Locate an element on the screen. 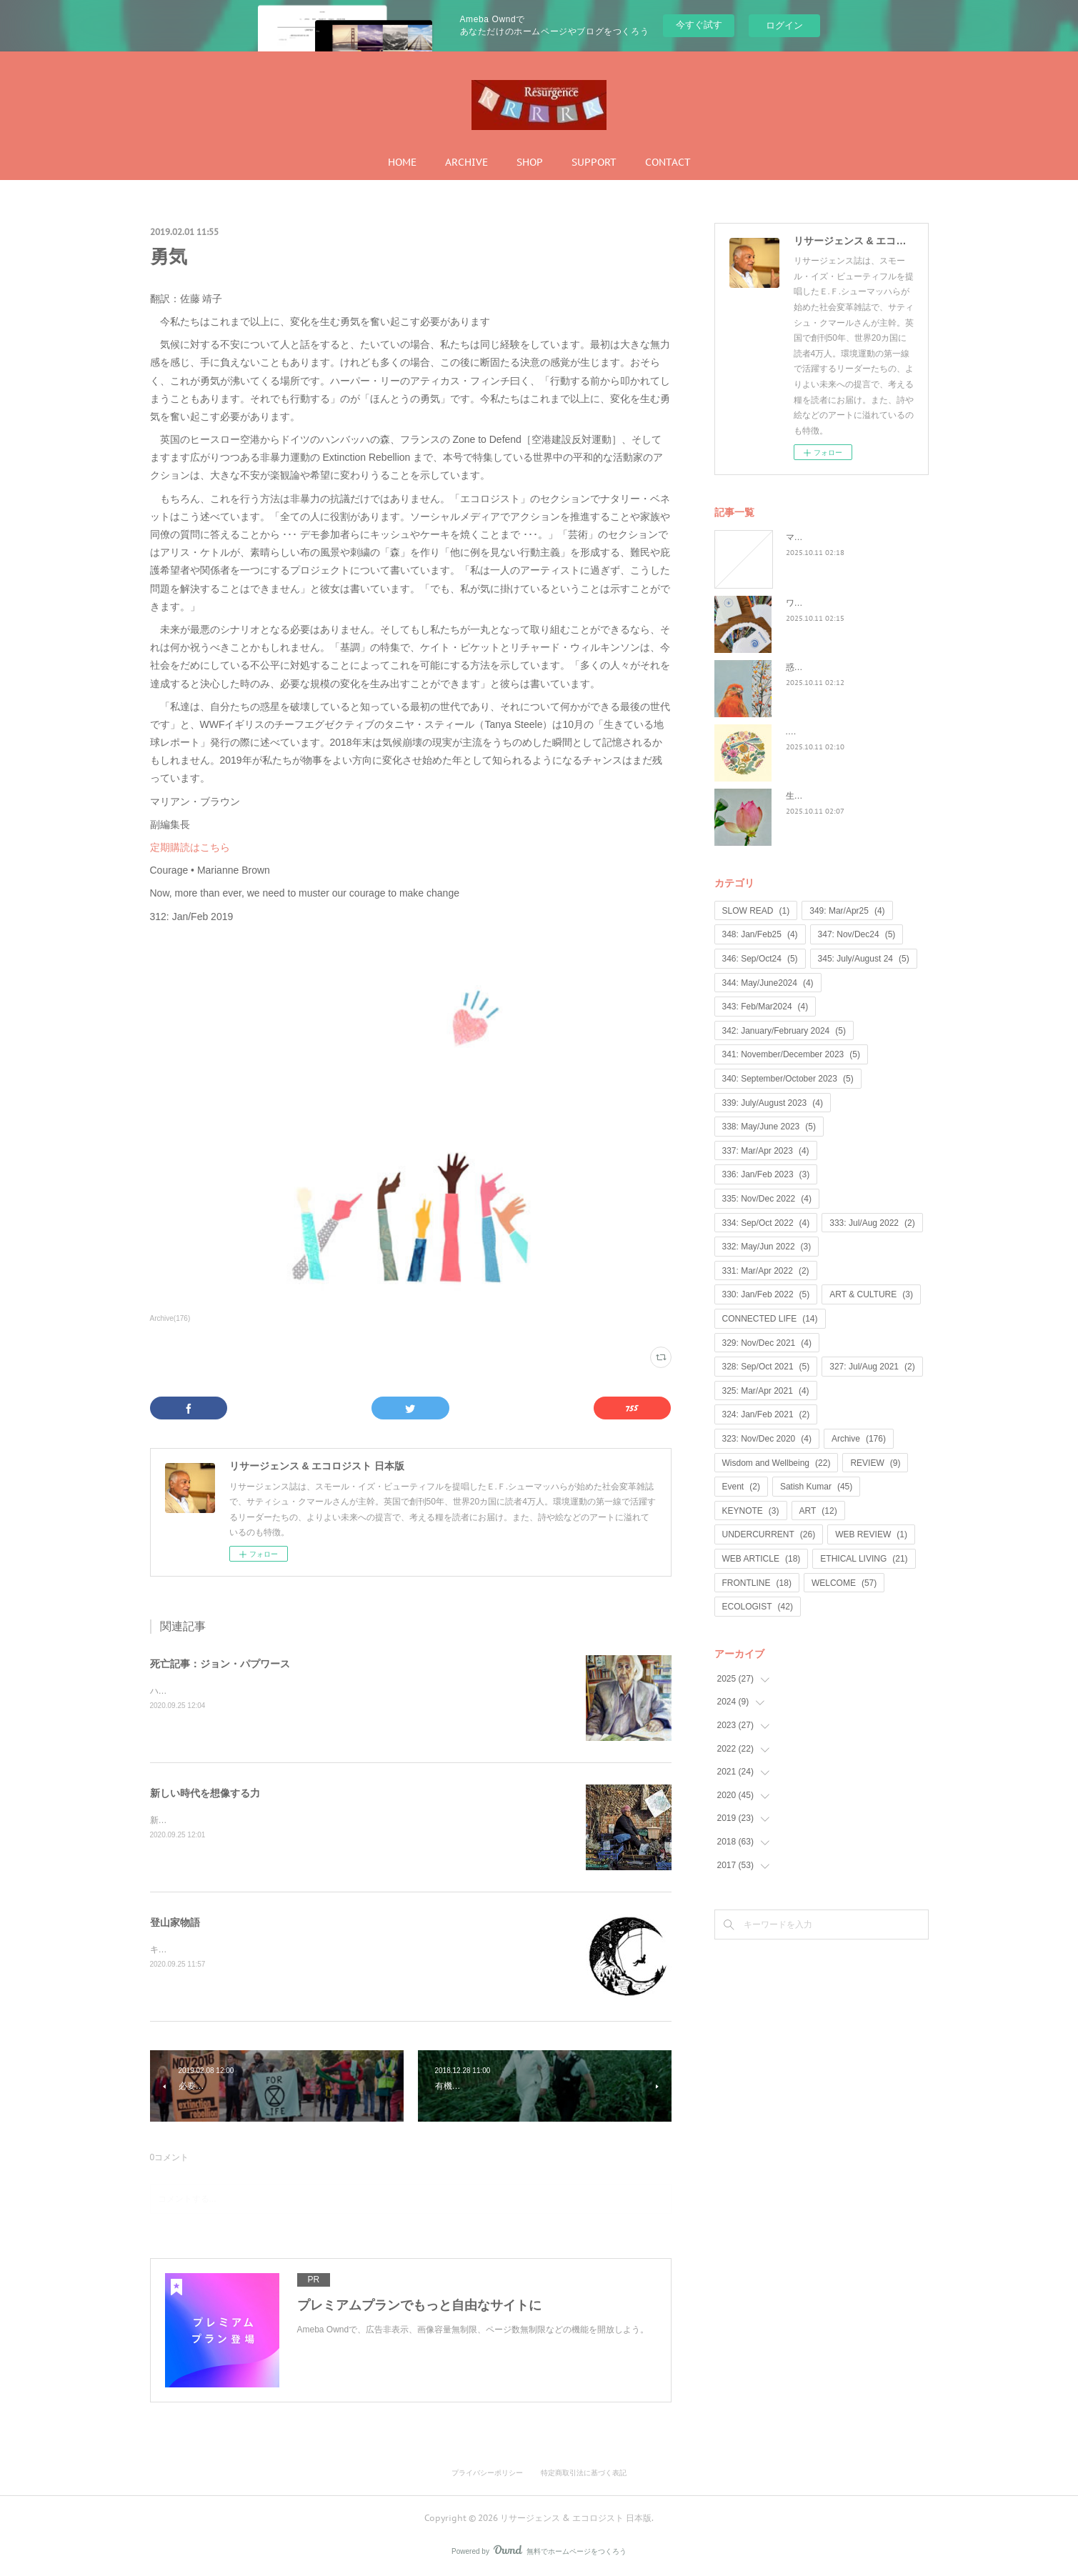 The width and height of the screenshot is (1078, 2576). 345: July/August 24 is located at coordinates (863, 959).